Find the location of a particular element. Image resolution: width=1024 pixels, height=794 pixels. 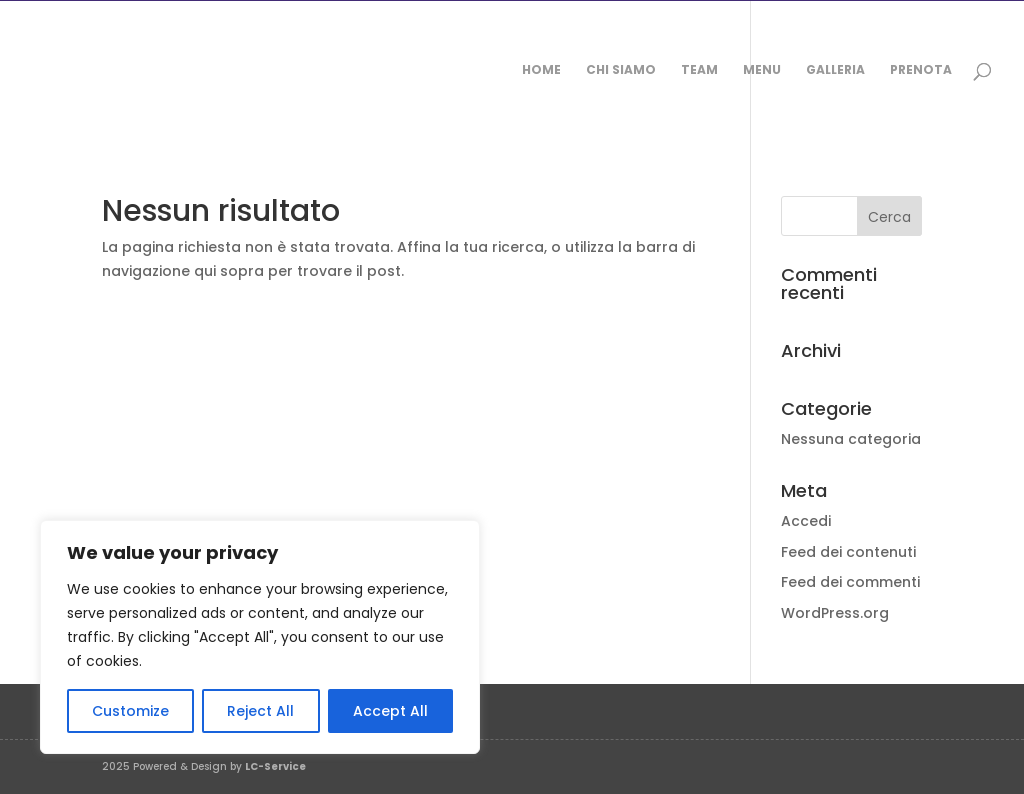

Accedi is located at coordinates (806, 521).